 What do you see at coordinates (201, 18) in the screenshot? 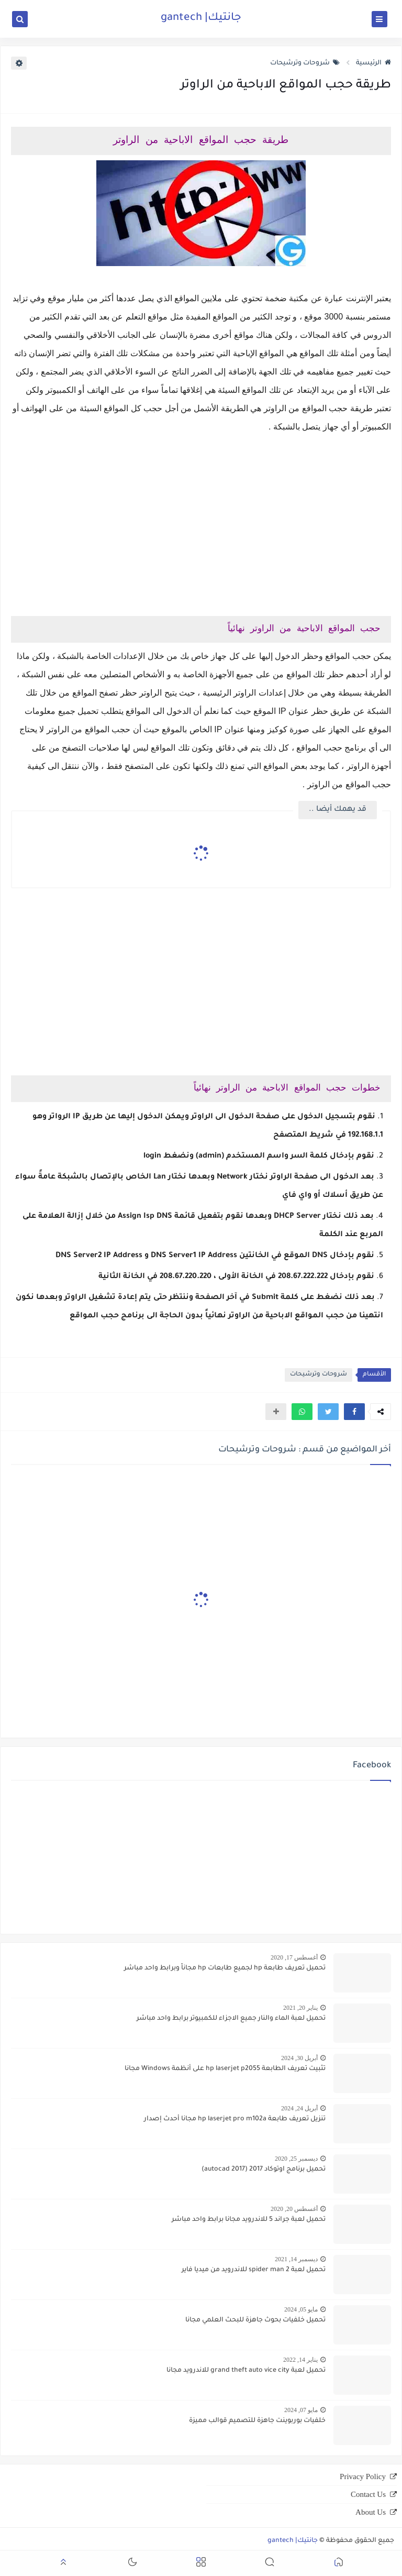
I see `جانتيك| gantech` at bounding box center [201, 18].